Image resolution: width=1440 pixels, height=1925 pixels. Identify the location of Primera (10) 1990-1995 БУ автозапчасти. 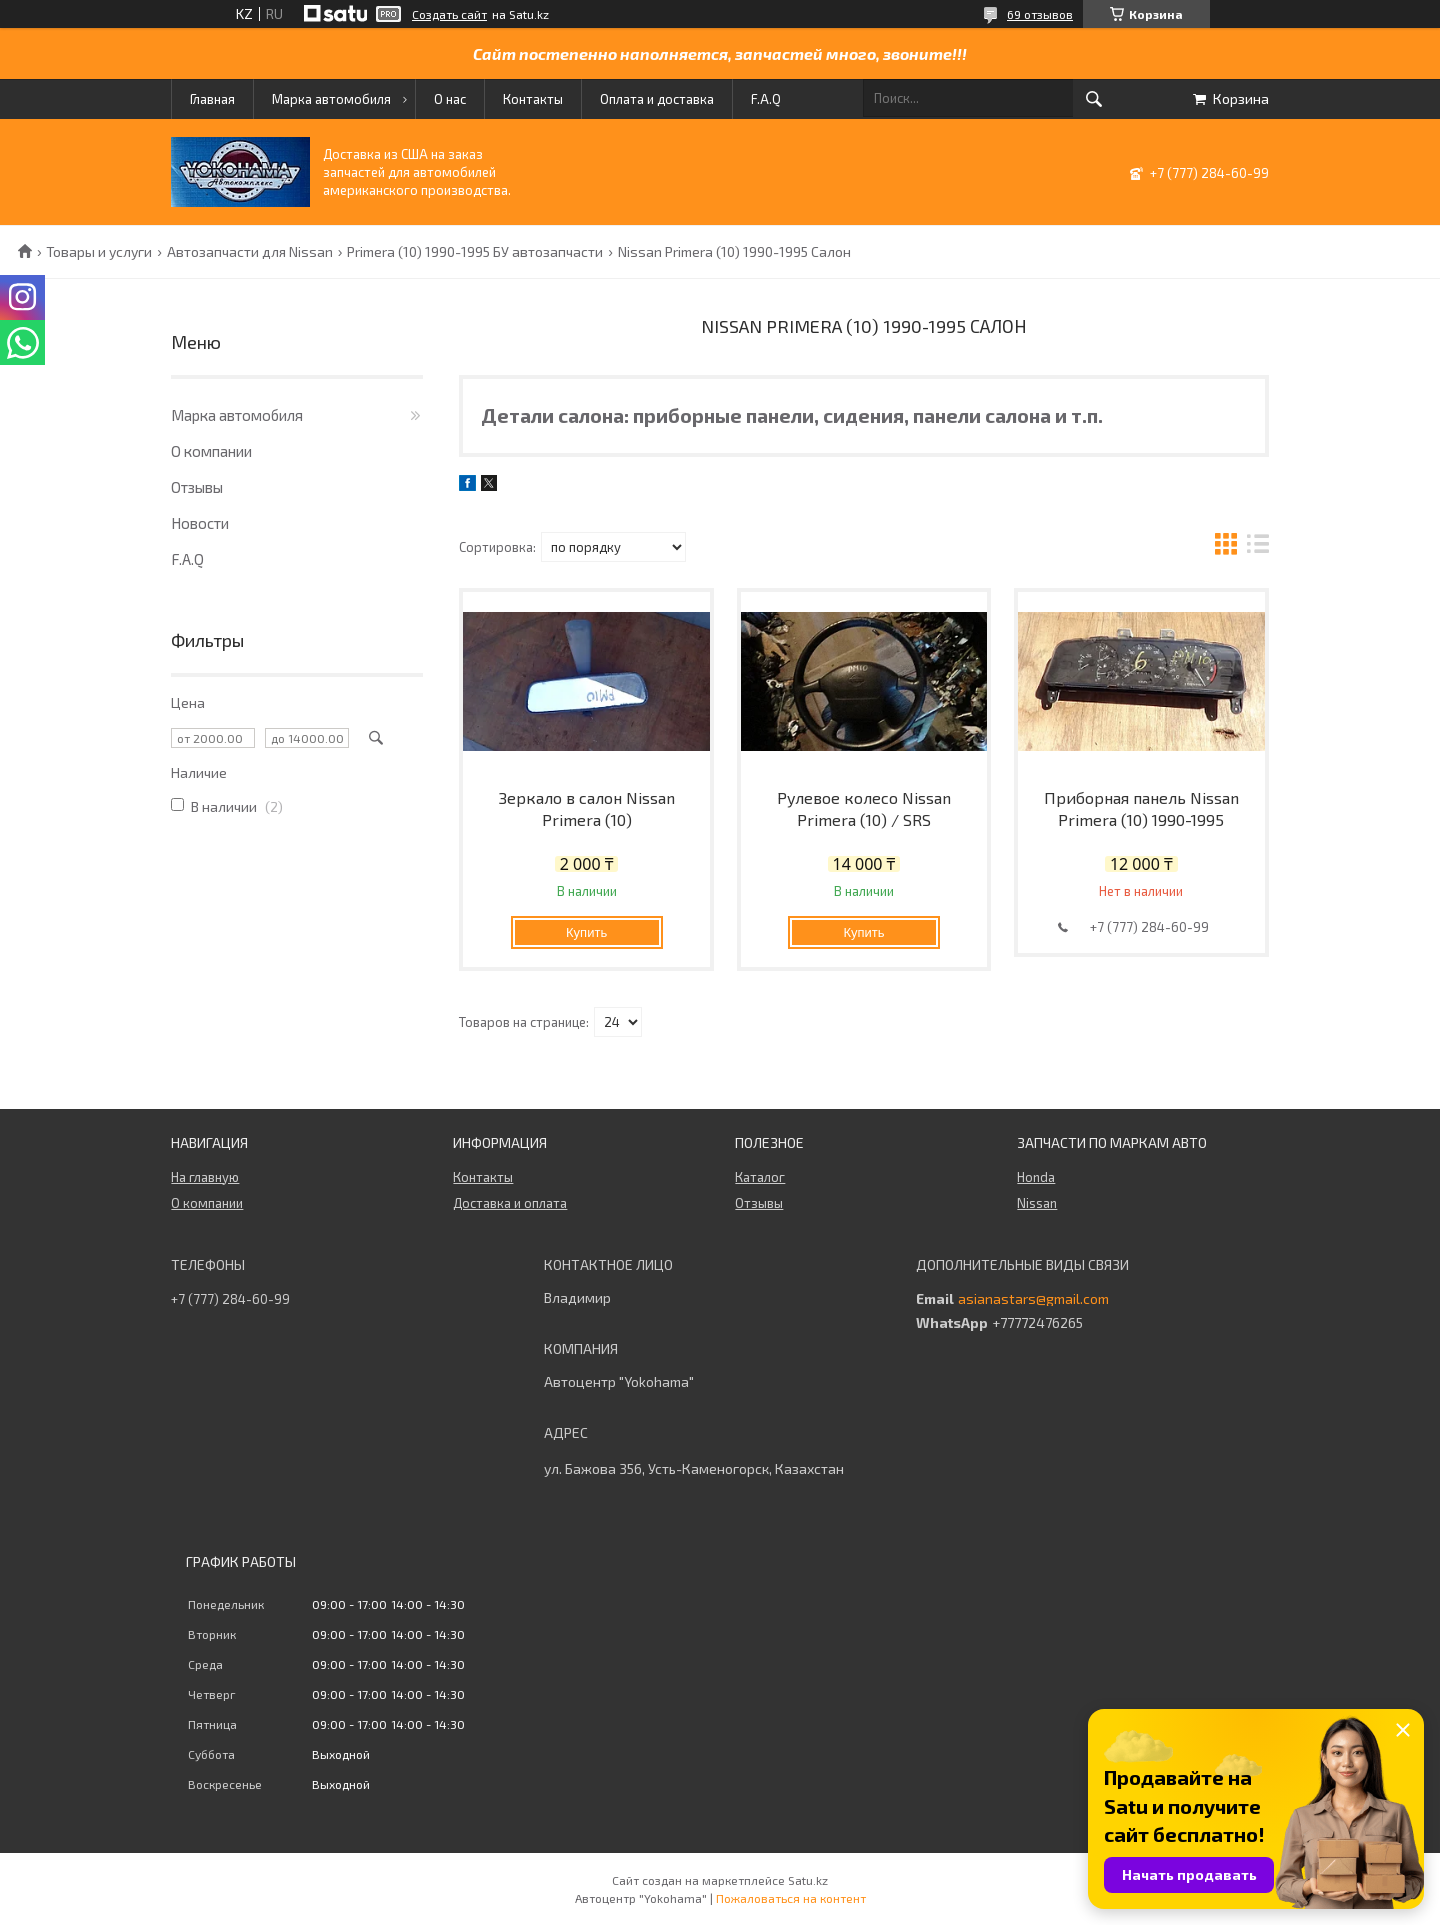
(475, 252).